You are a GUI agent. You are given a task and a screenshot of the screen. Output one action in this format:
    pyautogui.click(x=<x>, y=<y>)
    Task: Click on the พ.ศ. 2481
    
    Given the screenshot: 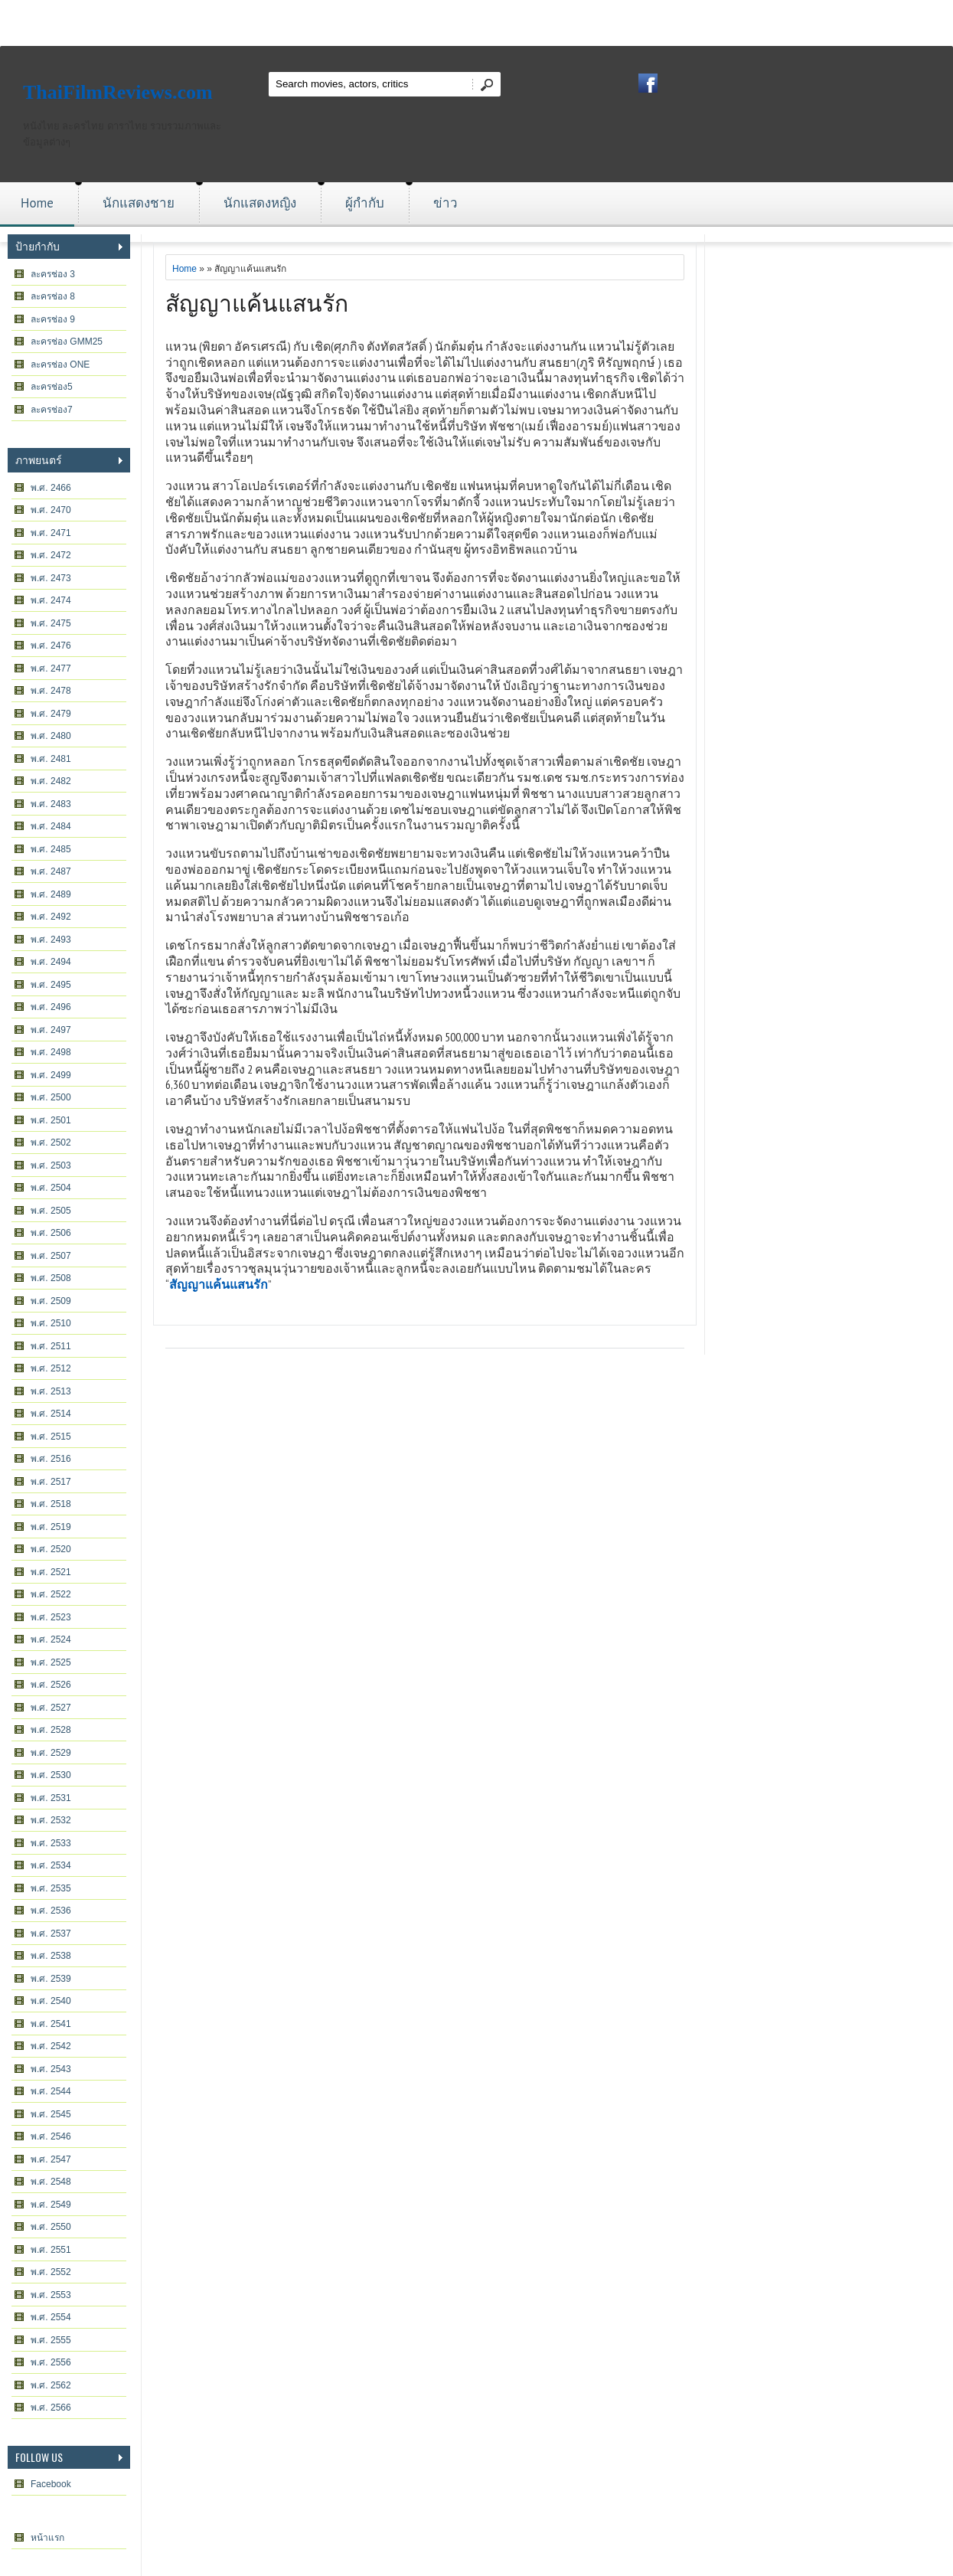 What is the action you would take?
    pyautogui.click(x=51, y=759)
    